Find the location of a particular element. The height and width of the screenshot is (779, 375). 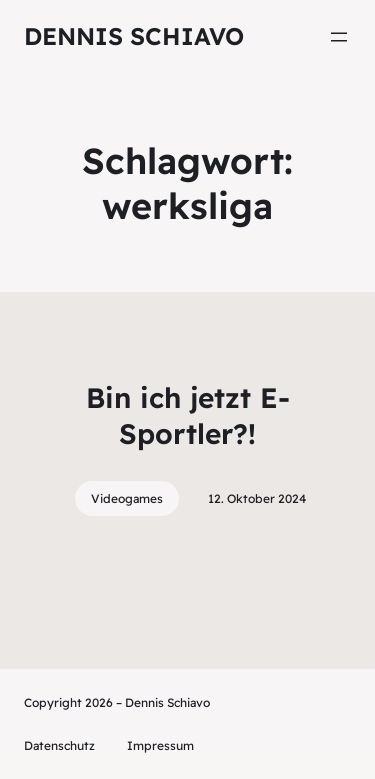

Bin ich jetzt E-Sportler?! is located at coordinates (188, 415).